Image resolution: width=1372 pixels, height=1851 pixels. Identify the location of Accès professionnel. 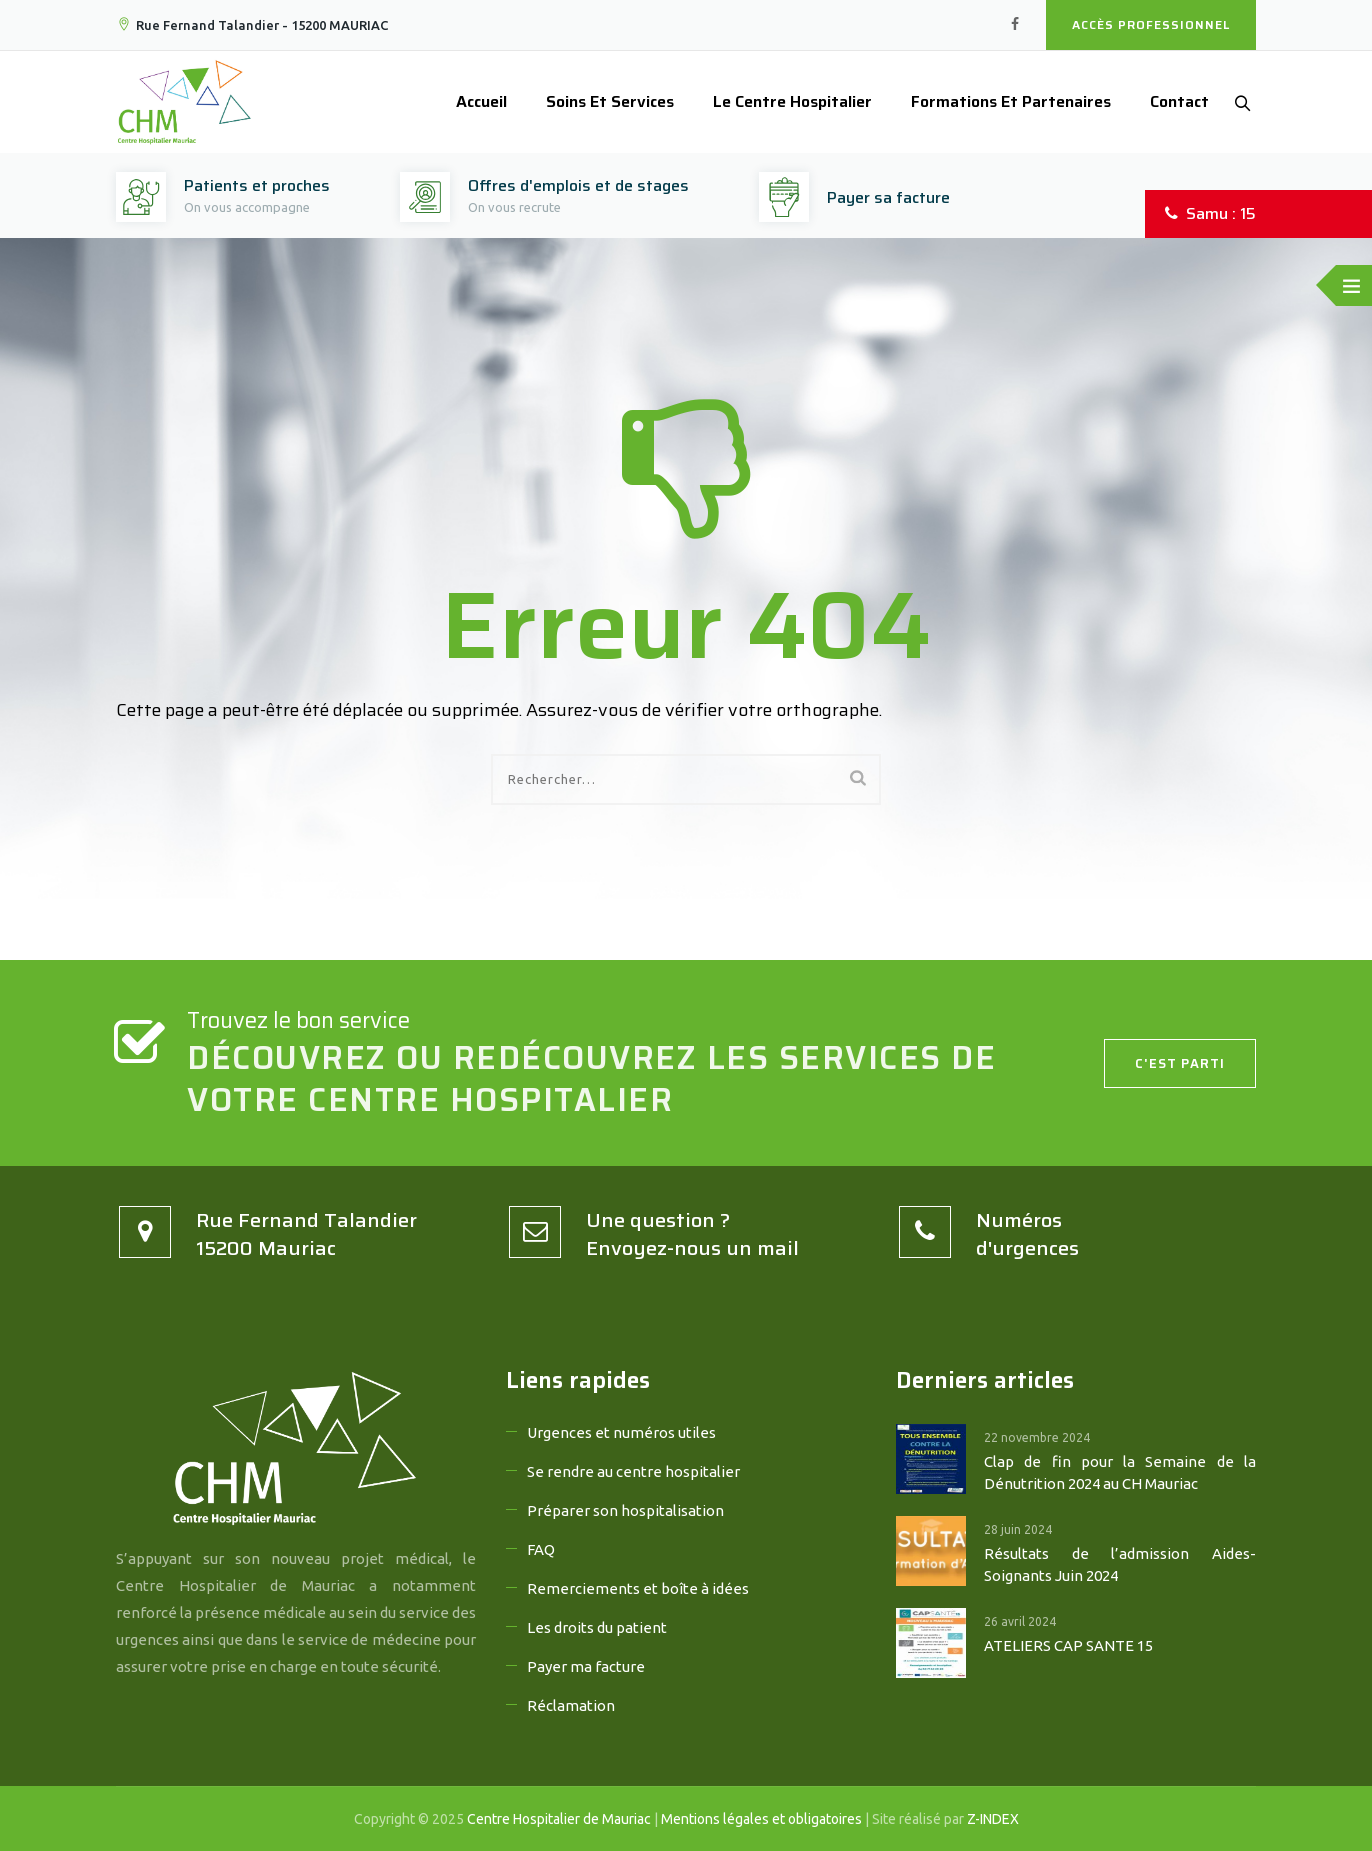
(1151, 24).